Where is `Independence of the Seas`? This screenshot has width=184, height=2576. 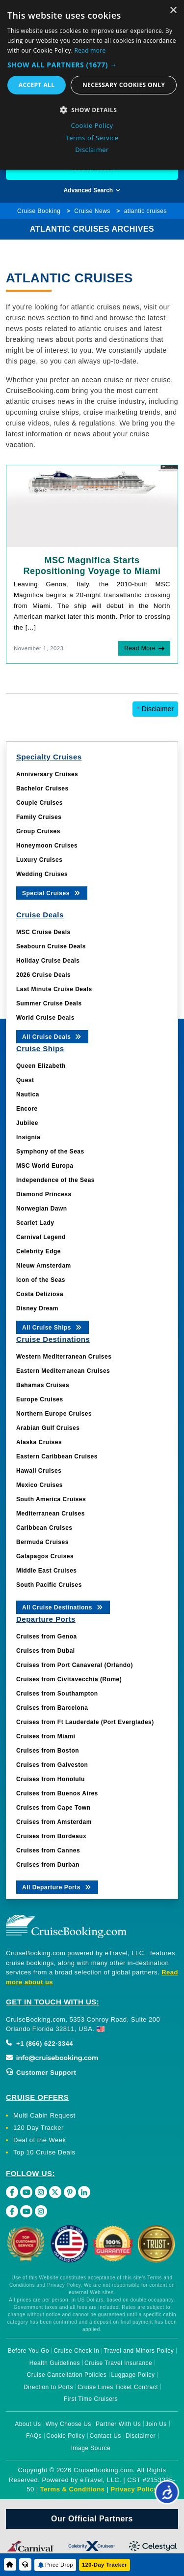 Independence of the Seas is located at coordinates (55, 1180).